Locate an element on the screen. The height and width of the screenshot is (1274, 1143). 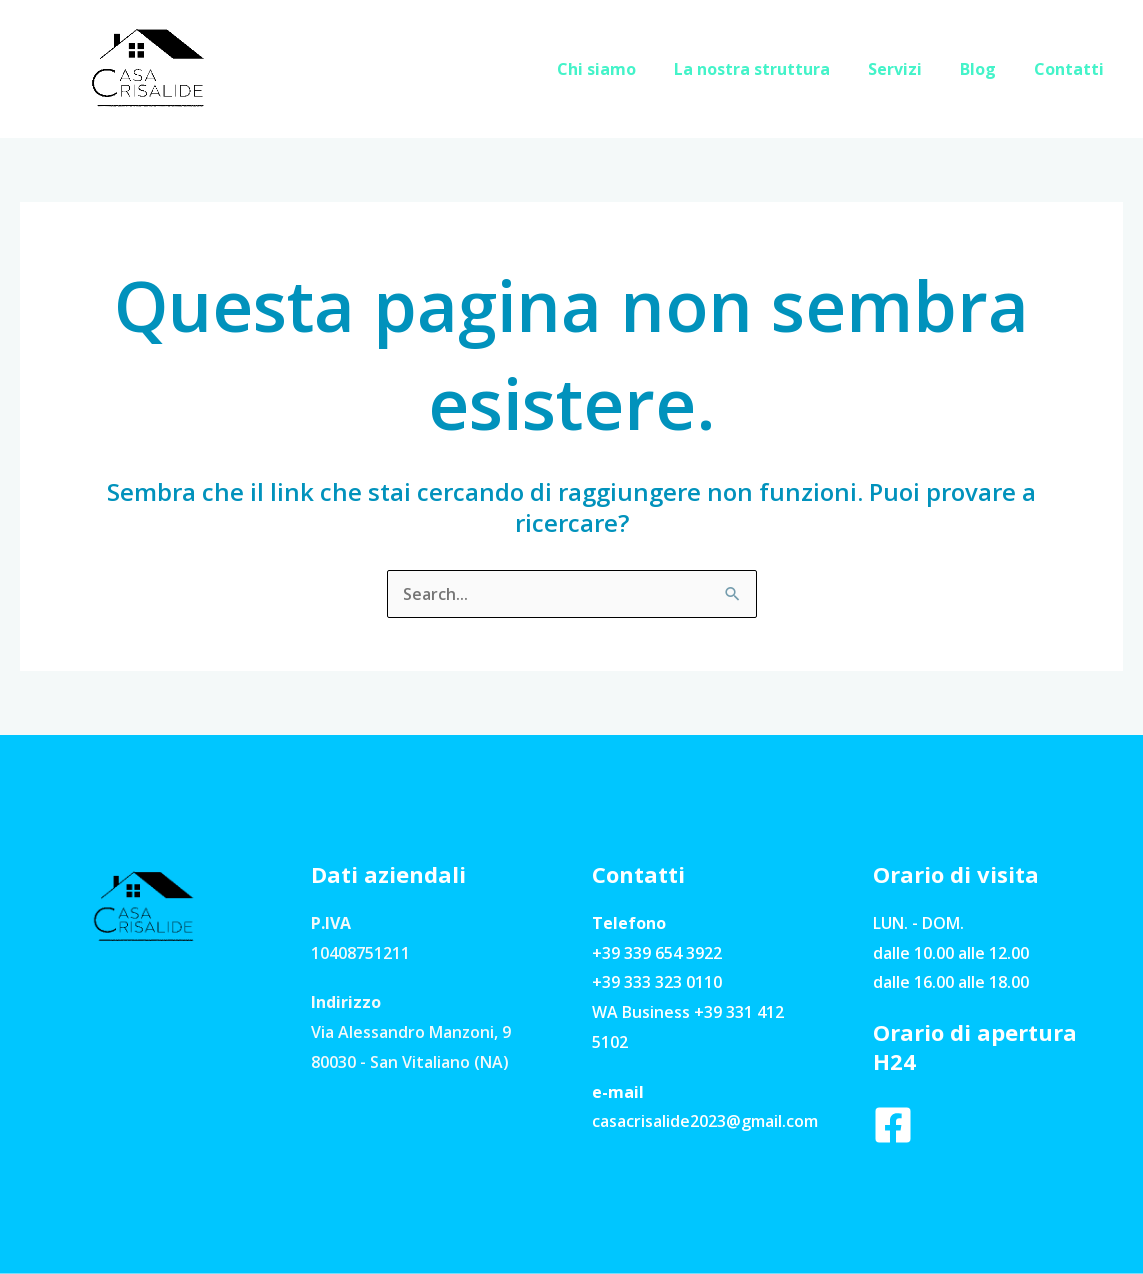
Blog is located at coordinates (987, 69).